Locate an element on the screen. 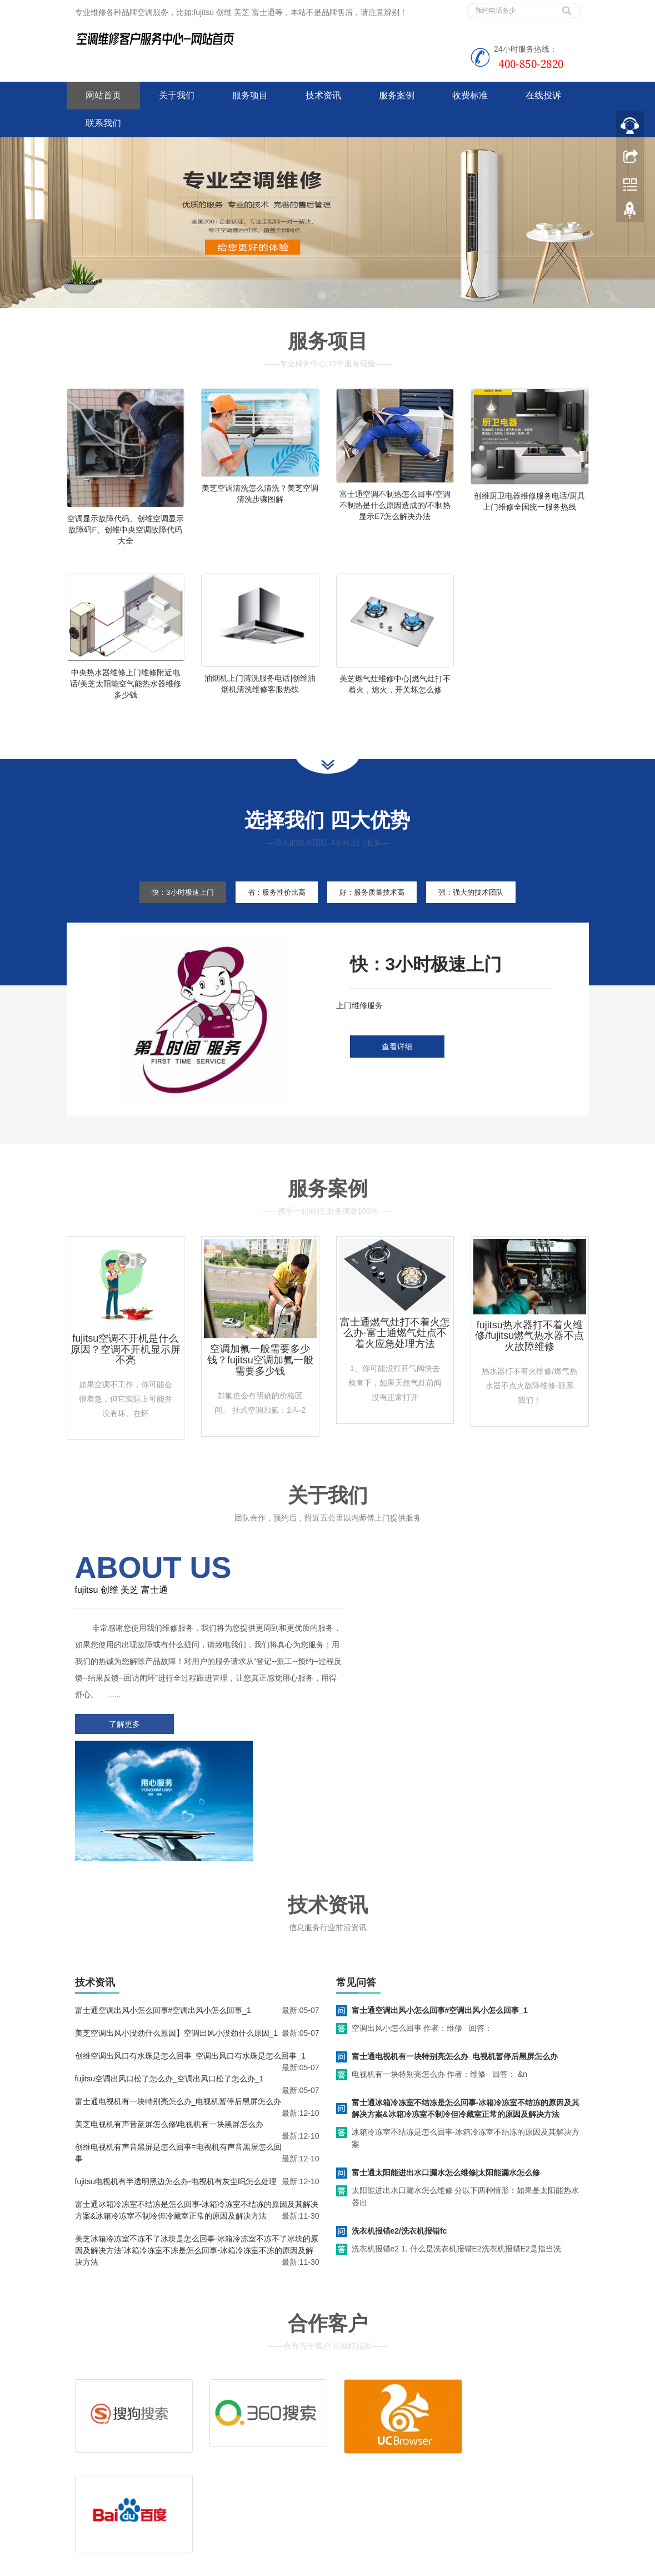 The height and width of the screenshot is (2576, 655). 美芝冰箱冷冻室不冻不了冰块是怎么回事-冰箱冷冻室不冻不了冰块的原因及解决方法`冰箱冷冻室不冻是怎么回事-冰箱冷冻室不冻的原因及解决方法 is located at coordinates (197, 2142).